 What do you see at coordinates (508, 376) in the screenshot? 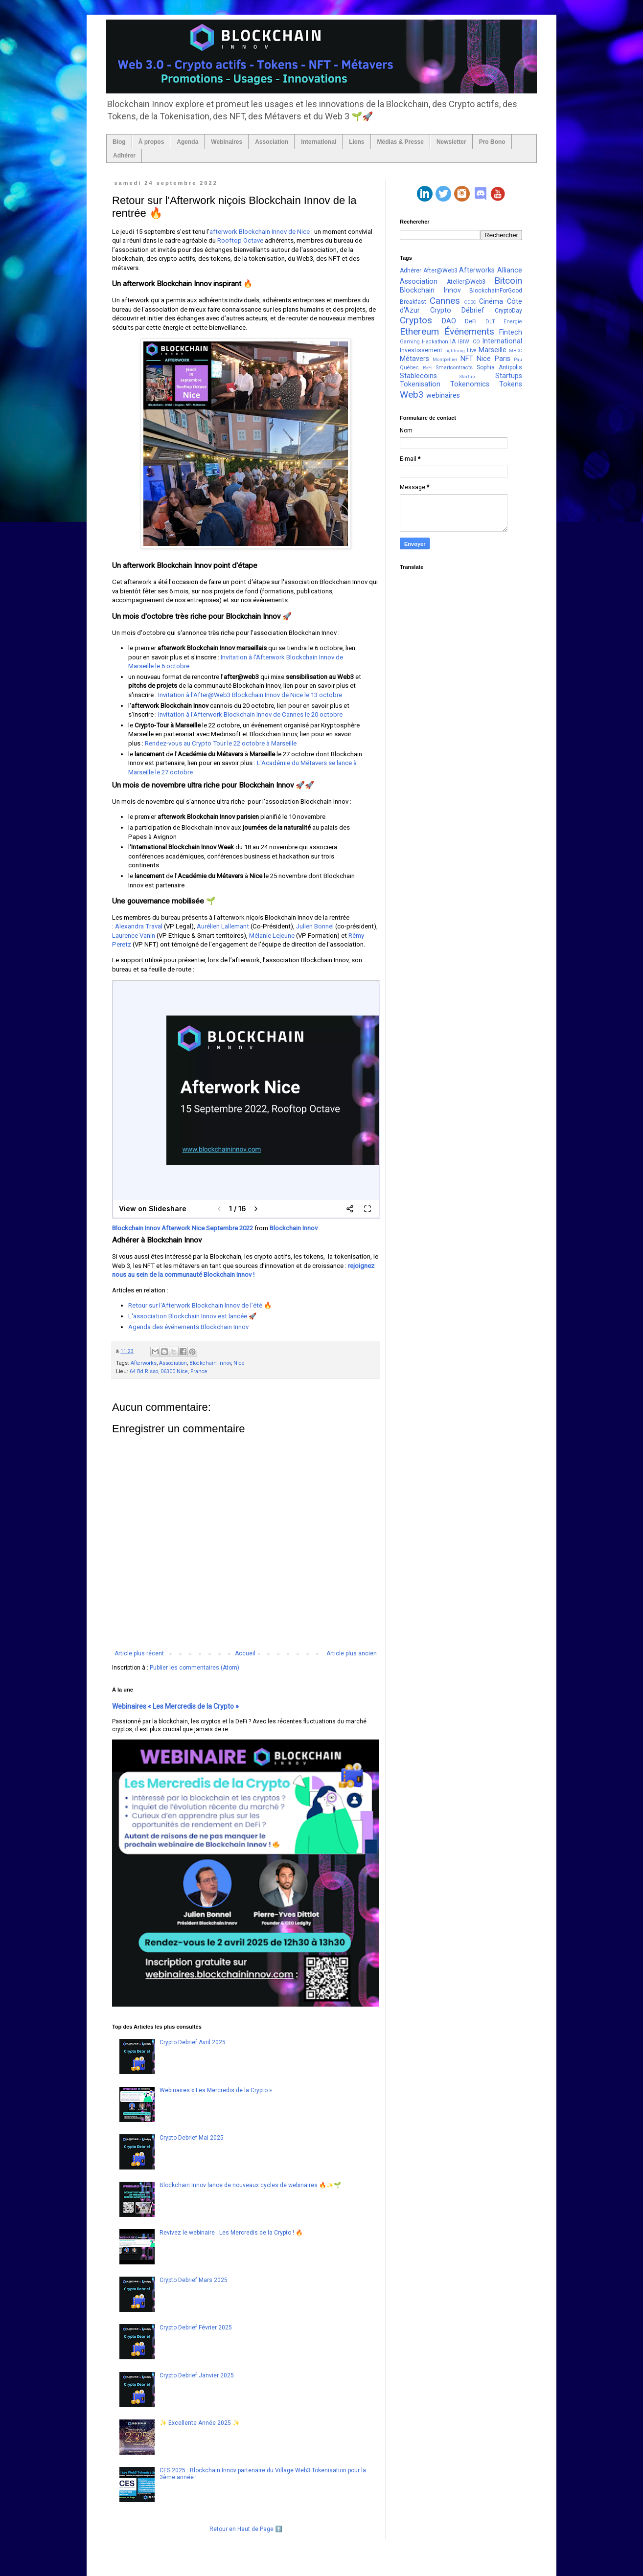
I see `Startups` at bounding box center [508, 376].